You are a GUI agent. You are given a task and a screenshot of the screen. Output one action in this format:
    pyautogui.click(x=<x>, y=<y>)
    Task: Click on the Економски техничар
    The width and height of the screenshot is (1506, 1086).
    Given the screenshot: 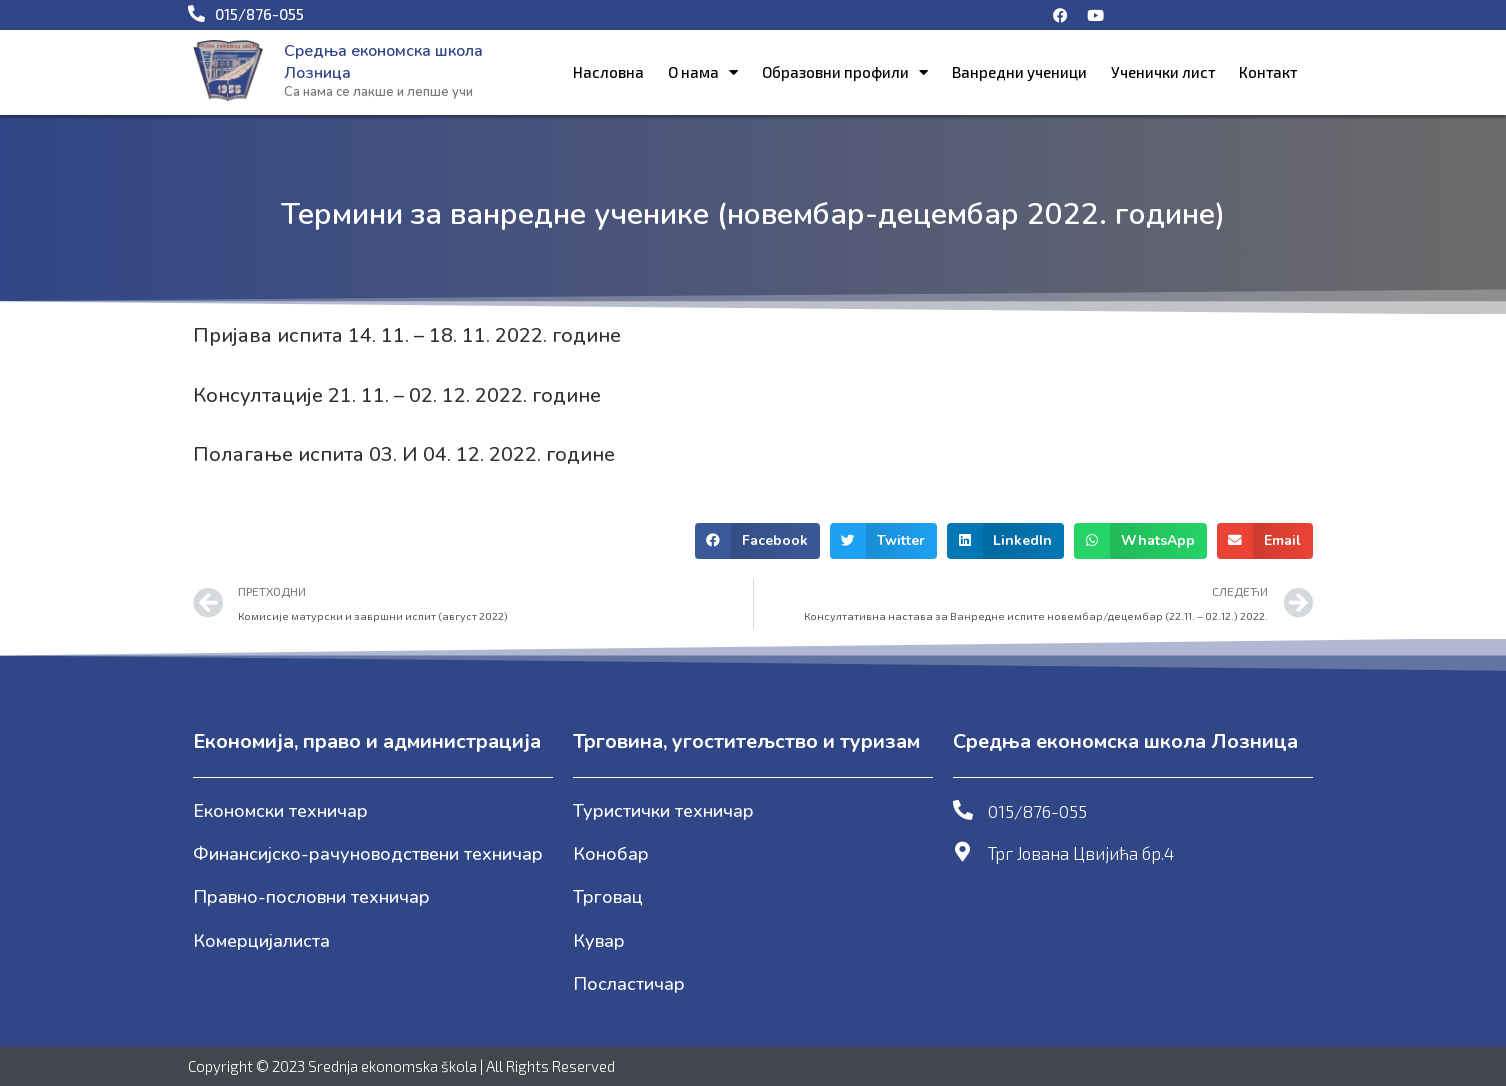 What is the action you would take?
    pyautogui.click(x=280, y=811)
    